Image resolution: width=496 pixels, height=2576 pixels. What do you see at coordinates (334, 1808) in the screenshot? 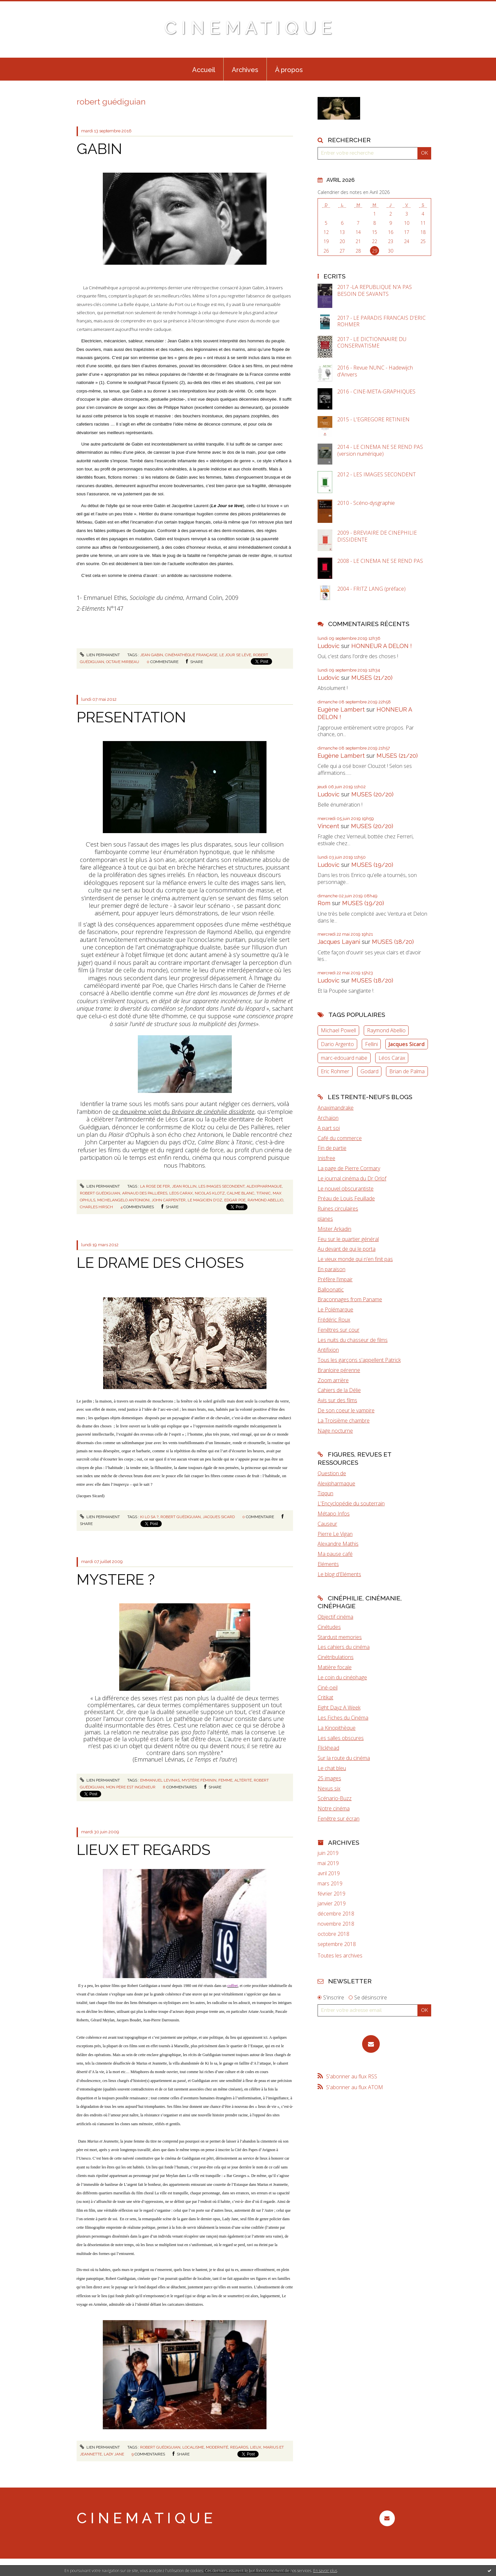
I see `Notre cinéma` at bounding box center [334, 1808].